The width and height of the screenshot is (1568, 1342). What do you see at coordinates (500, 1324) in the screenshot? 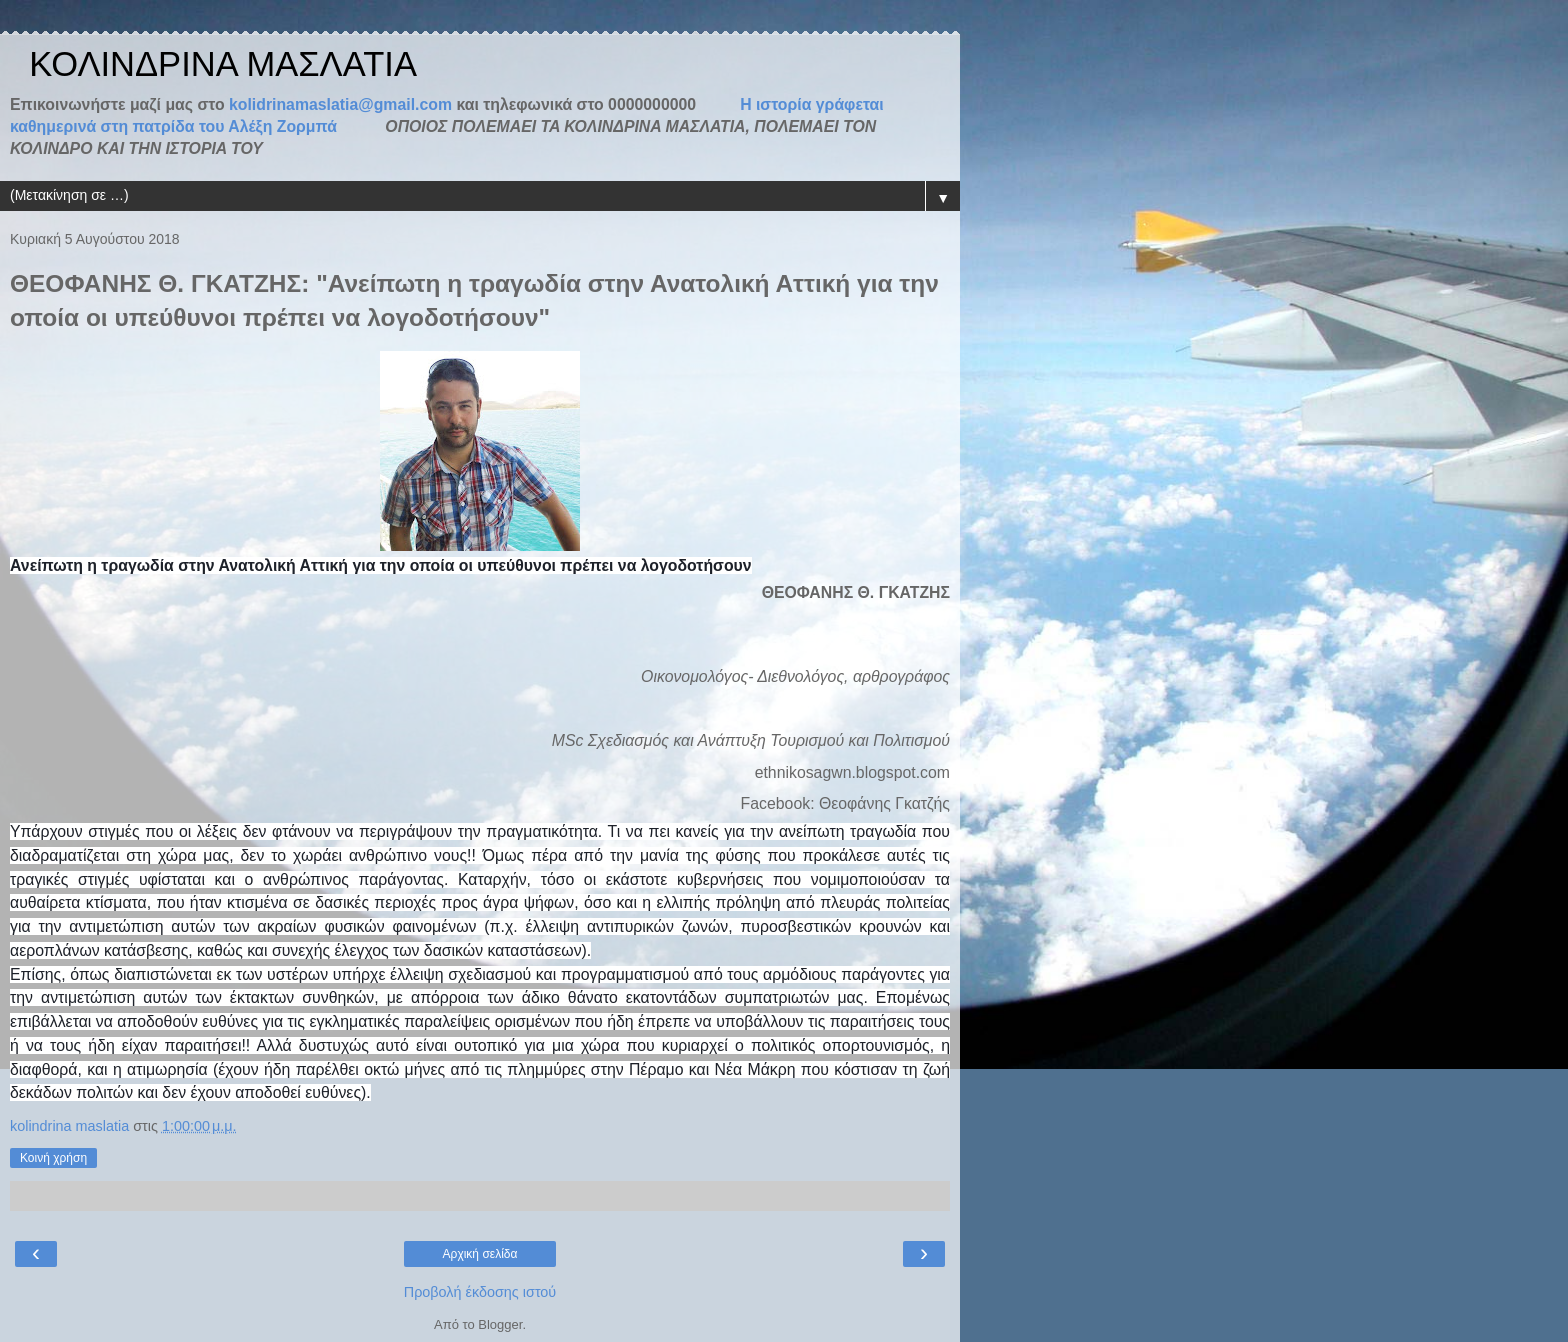
I see `Blogger` at bounding box center [500, 1324].